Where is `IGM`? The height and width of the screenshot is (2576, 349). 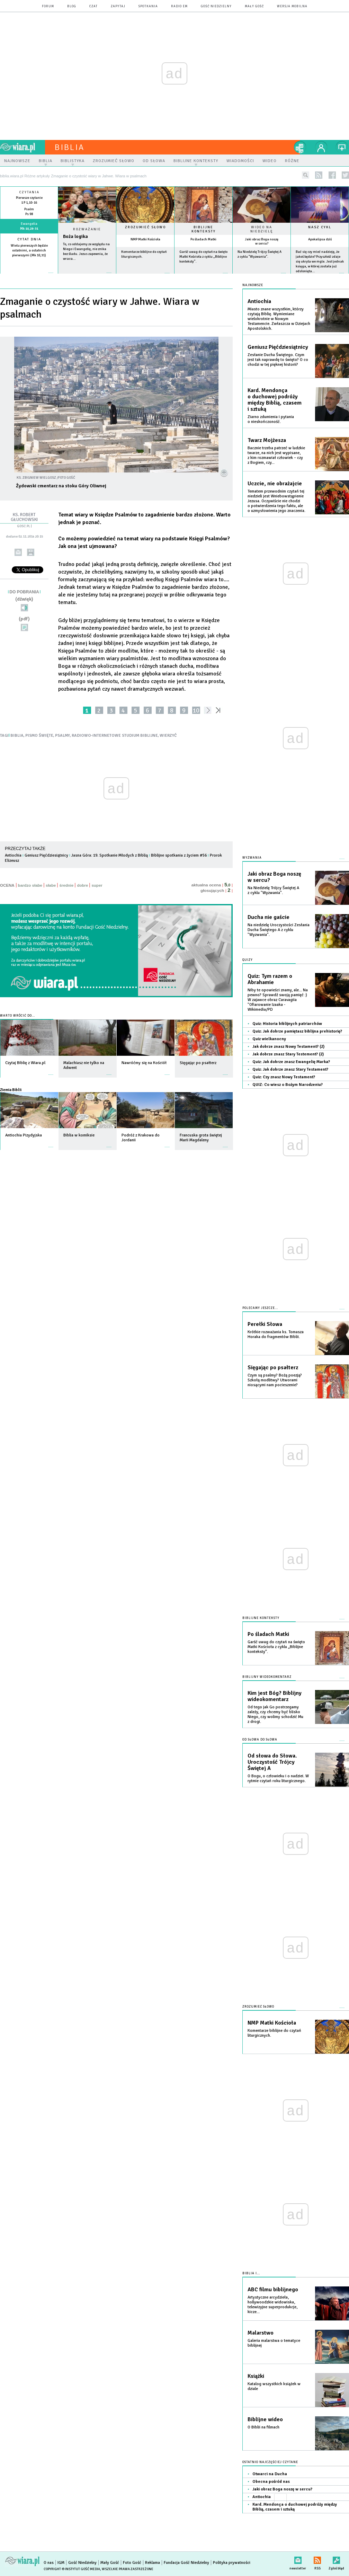 IGM is located at coordinates (60, 2562).